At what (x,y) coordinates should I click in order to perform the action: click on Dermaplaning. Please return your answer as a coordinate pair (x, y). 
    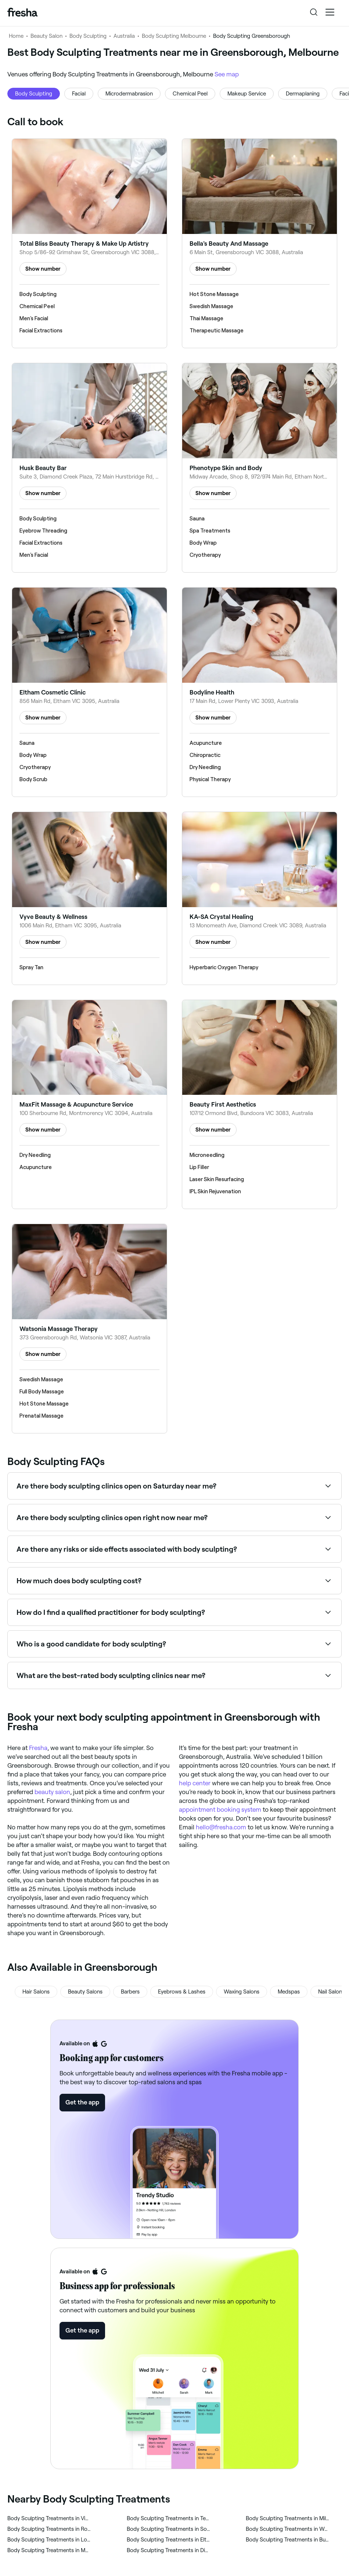
    Looking at the image, I should click on (303, 94).